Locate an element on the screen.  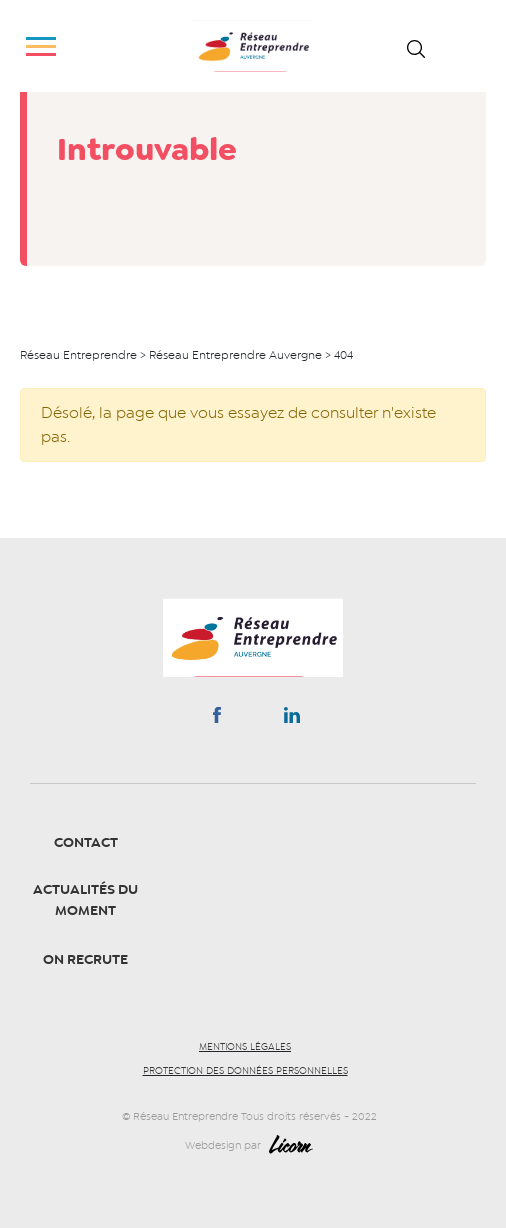
Actualités du moment is located at coordinates (85, 900).